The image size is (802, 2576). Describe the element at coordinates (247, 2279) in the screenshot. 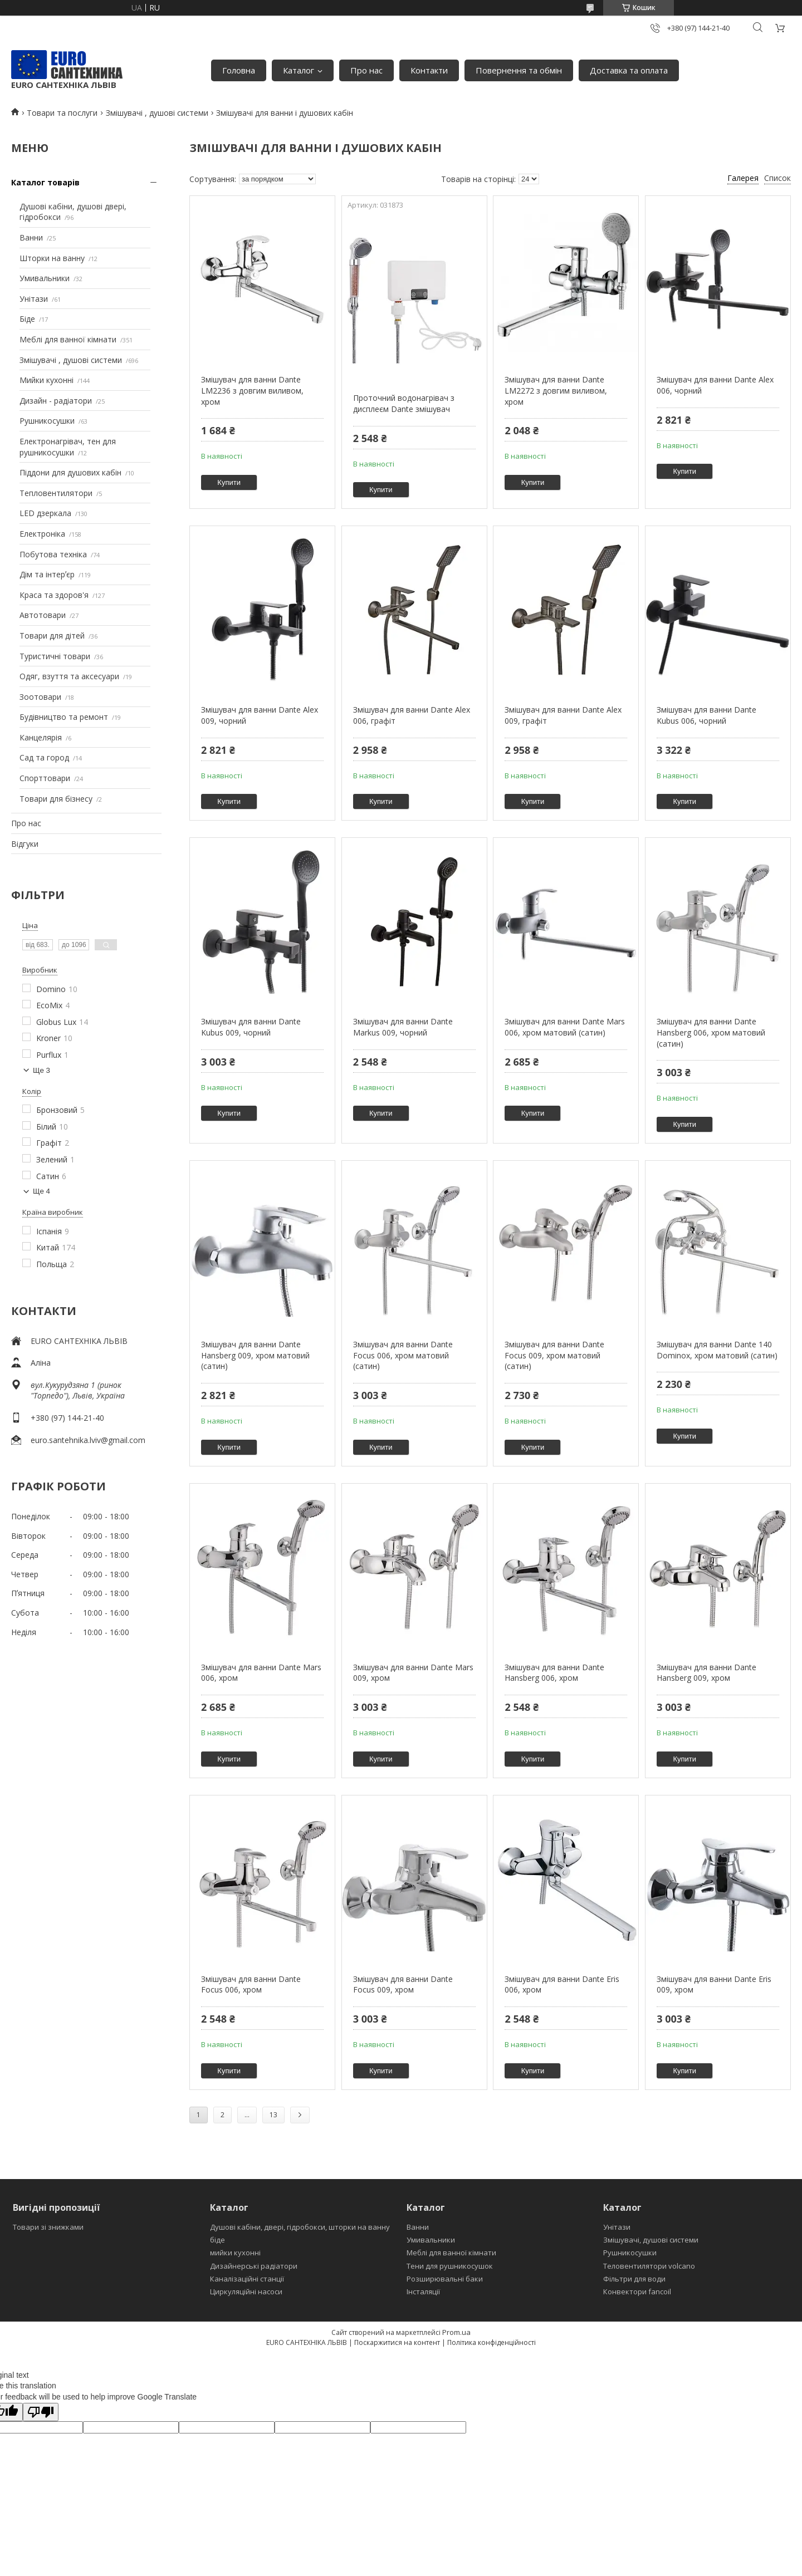

I see `Каналізаційні станції` at that location.